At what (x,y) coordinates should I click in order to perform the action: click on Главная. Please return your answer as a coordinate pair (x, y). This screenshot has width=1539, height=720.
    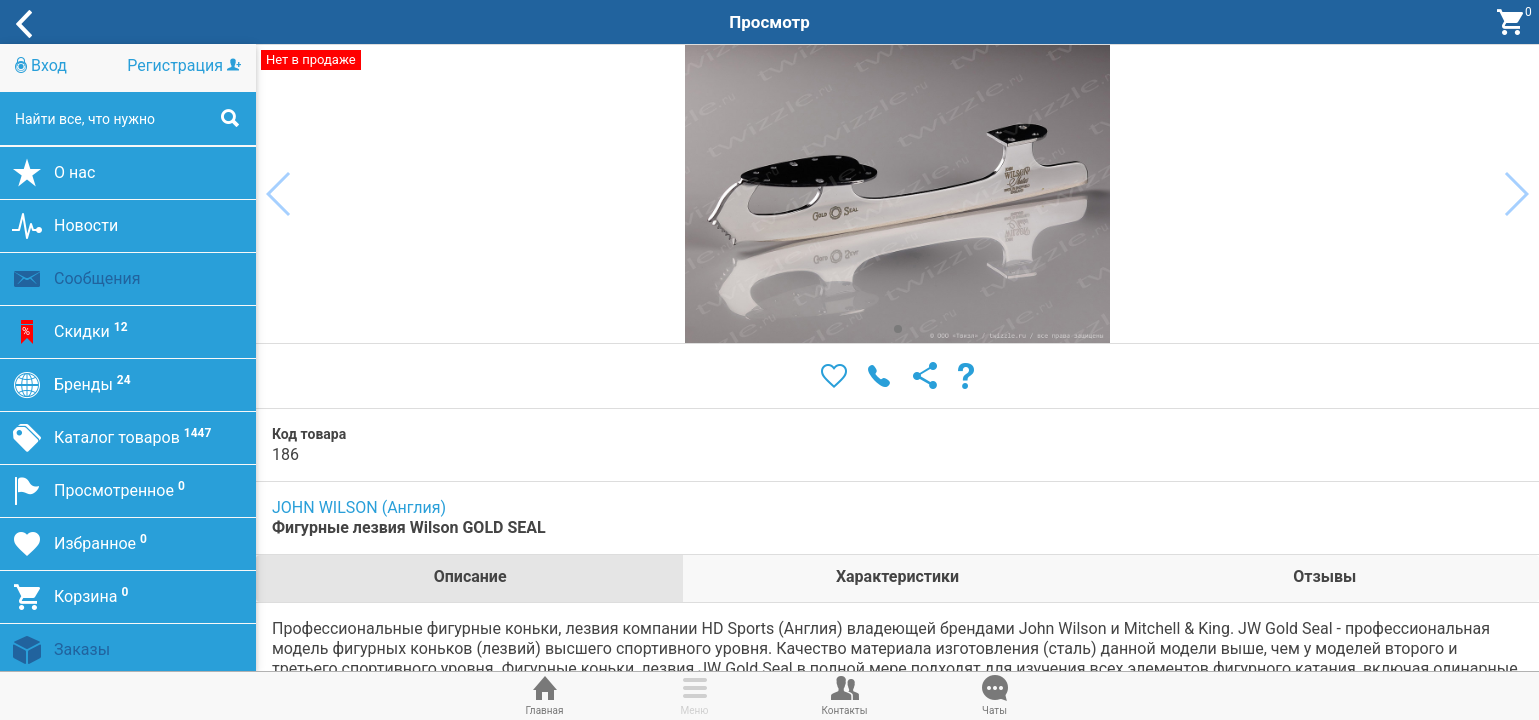
    Looking at the image, I should click on (545, 694).